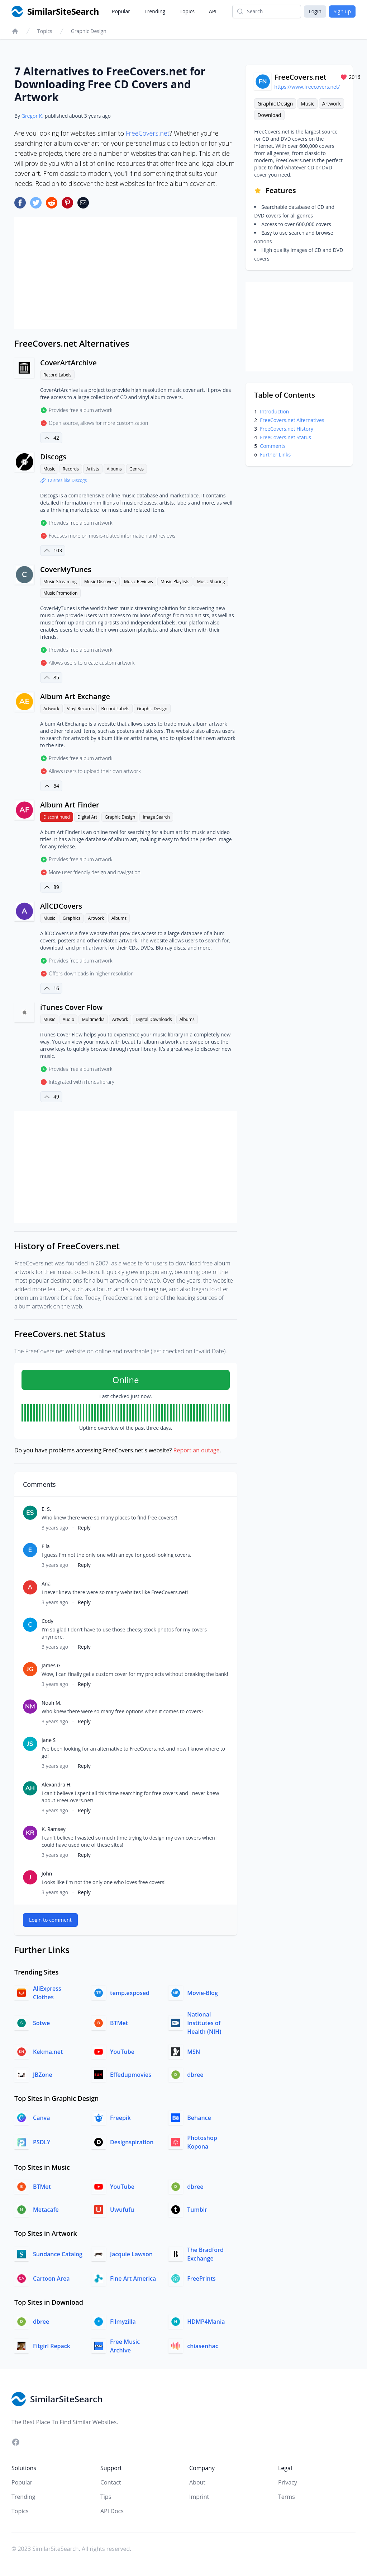 The image size is (367, 2576). Describe the element at coordinates (57, 375) in the screenshot. I see `Record Labels` at that location.